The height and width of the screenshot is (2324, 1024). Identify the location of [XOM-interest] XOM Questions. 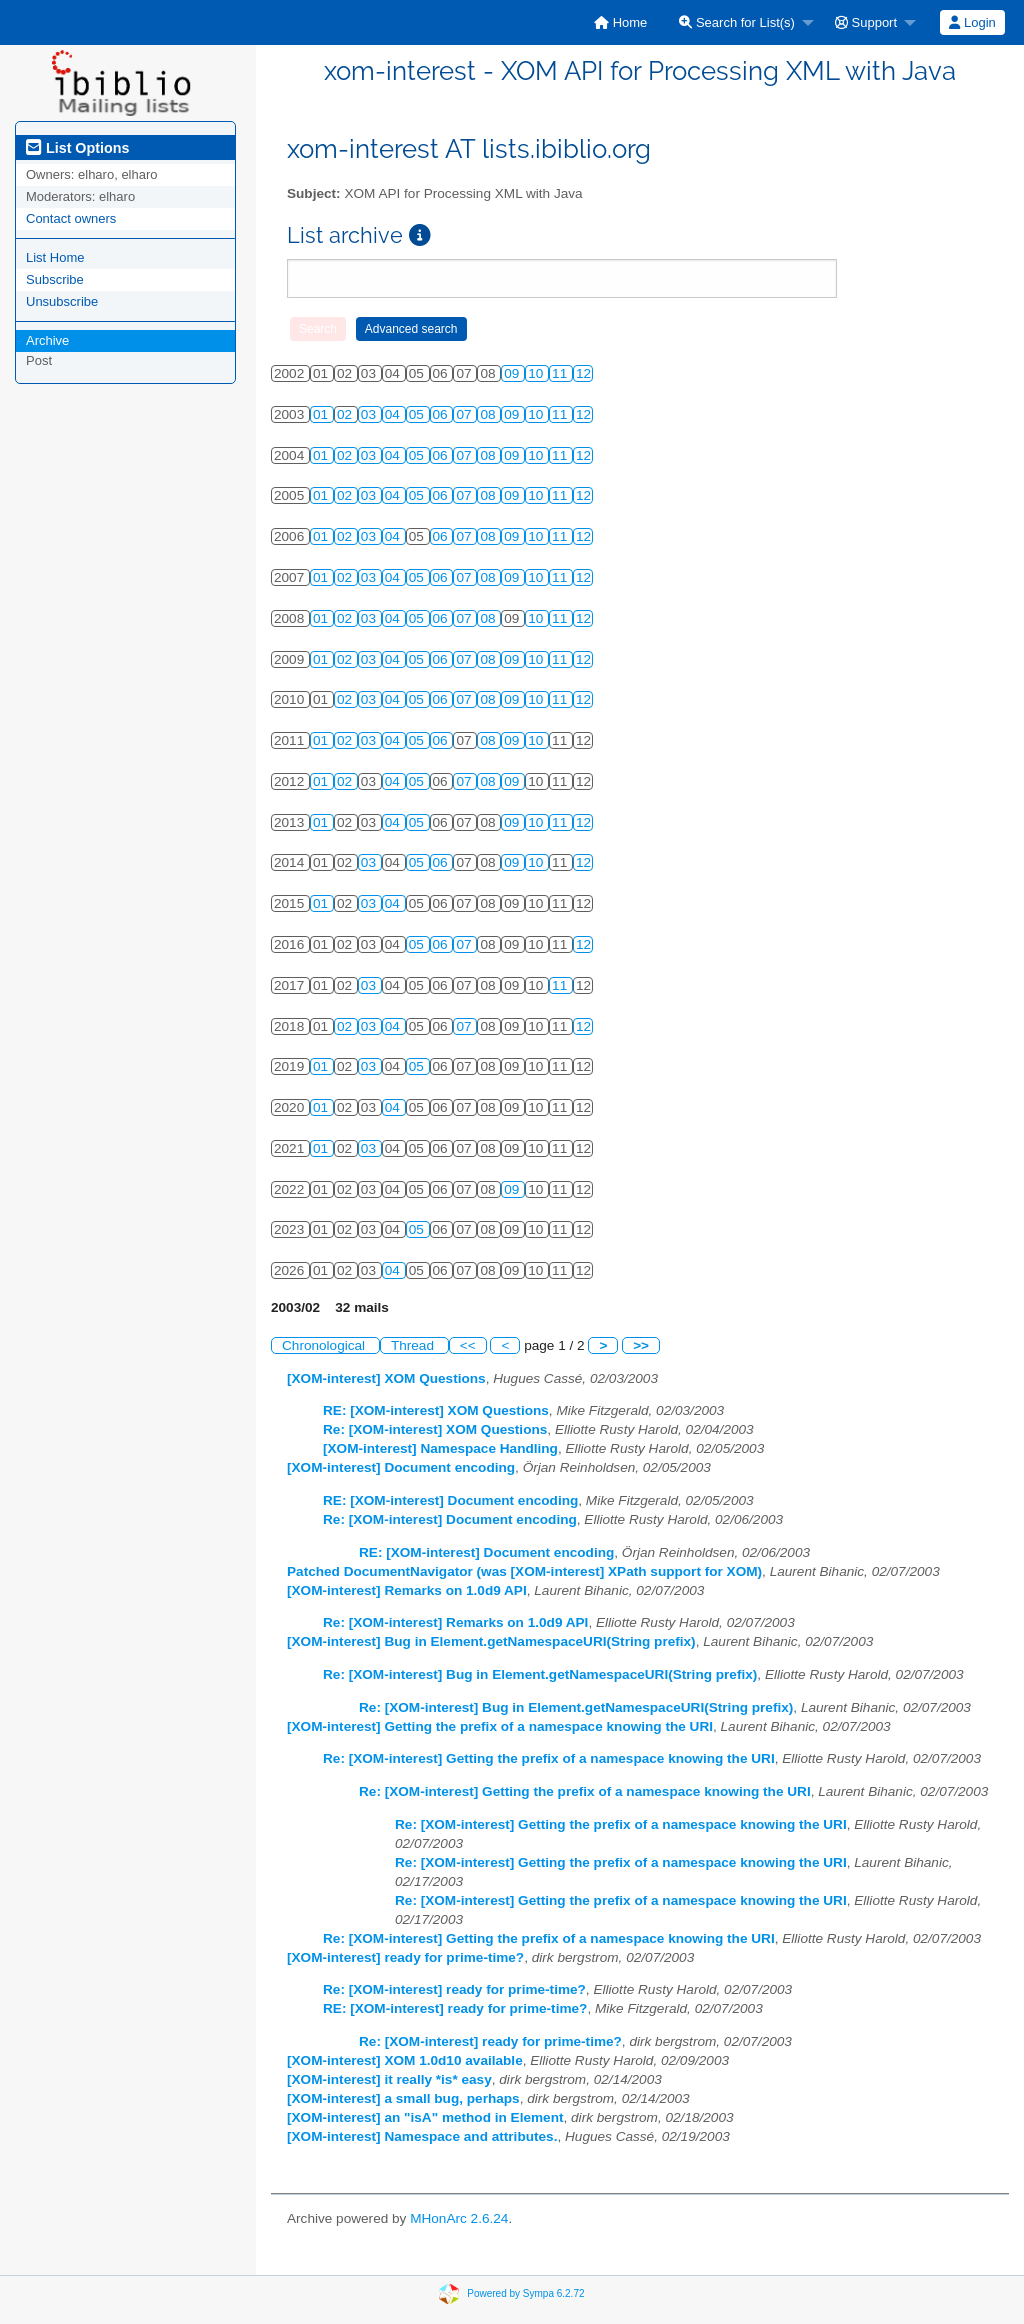
(386, 1378).